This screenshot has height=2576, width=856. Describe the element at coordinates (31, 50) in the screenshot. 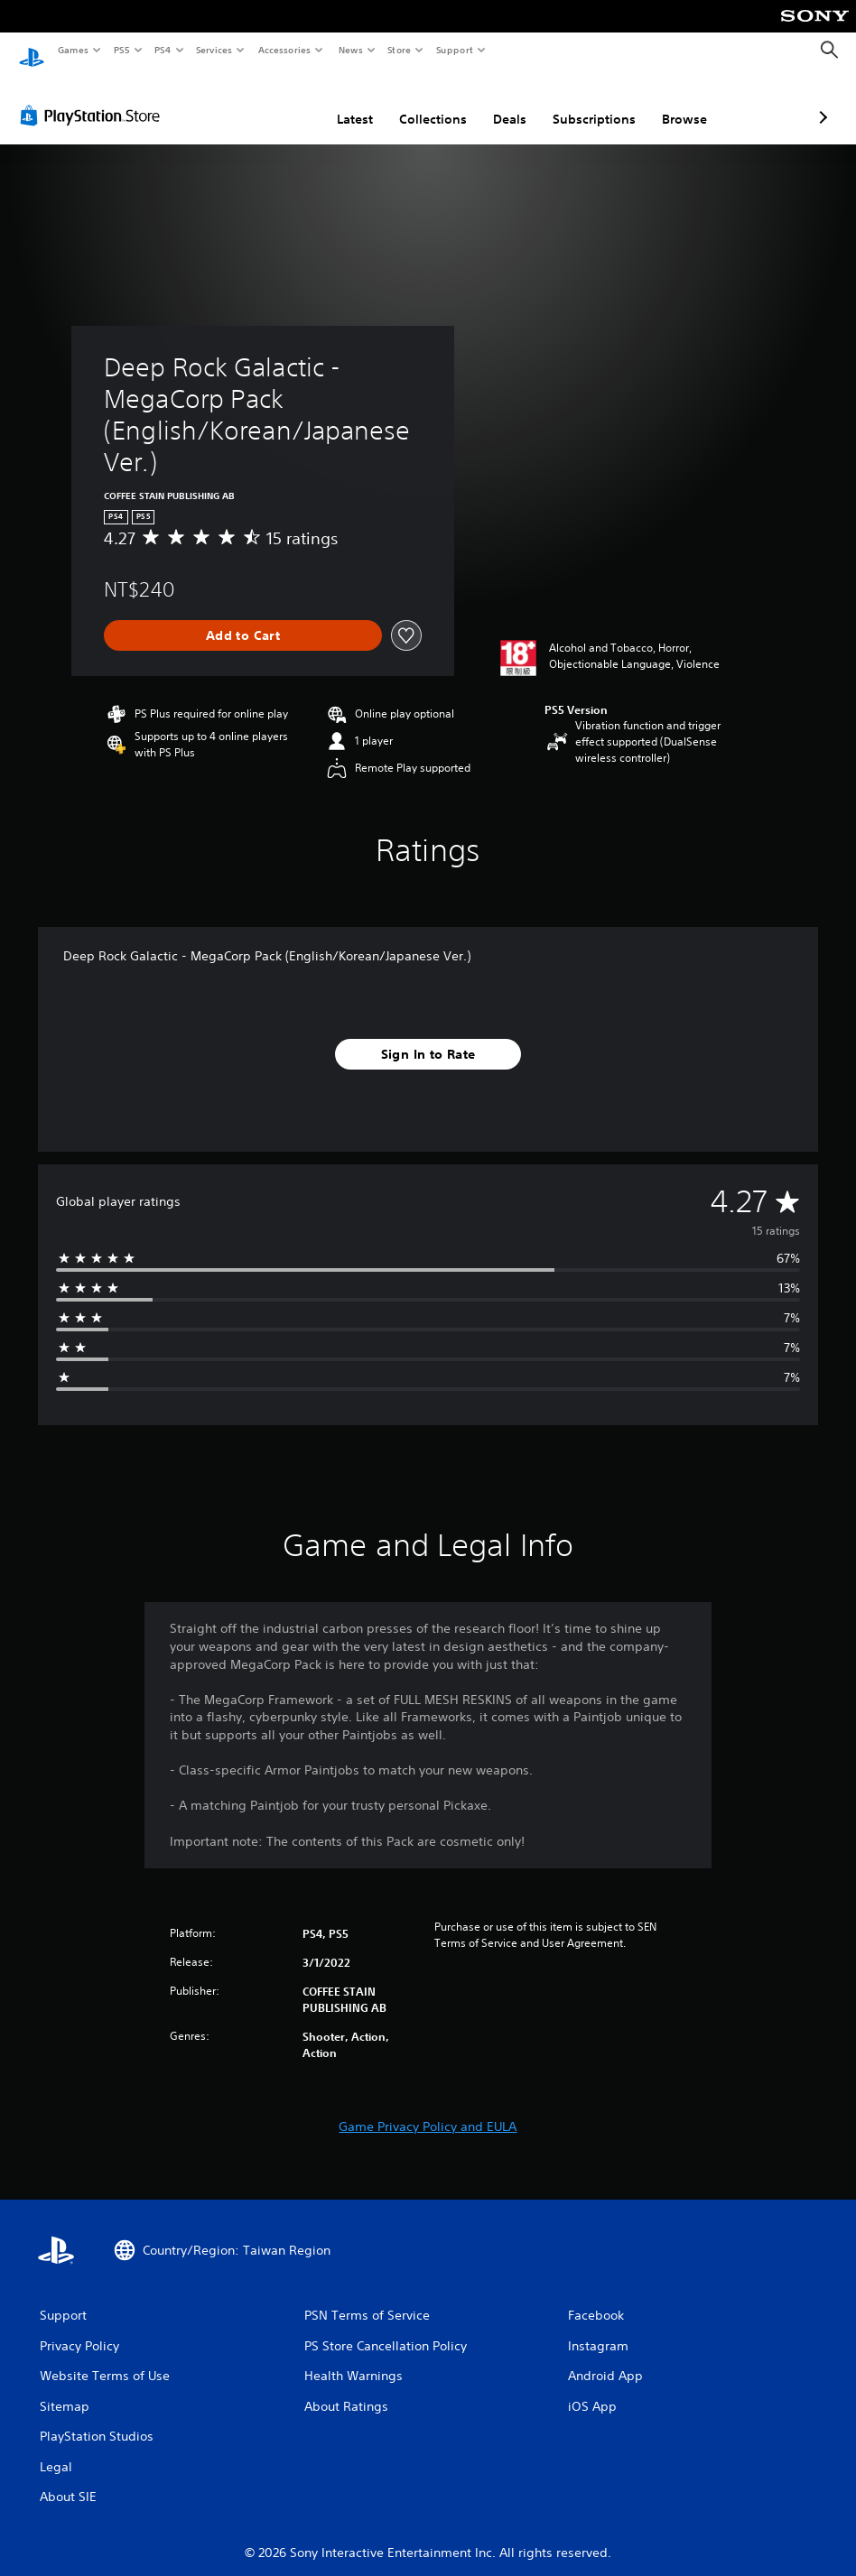

I see `[PlayStation Home]` at that location.